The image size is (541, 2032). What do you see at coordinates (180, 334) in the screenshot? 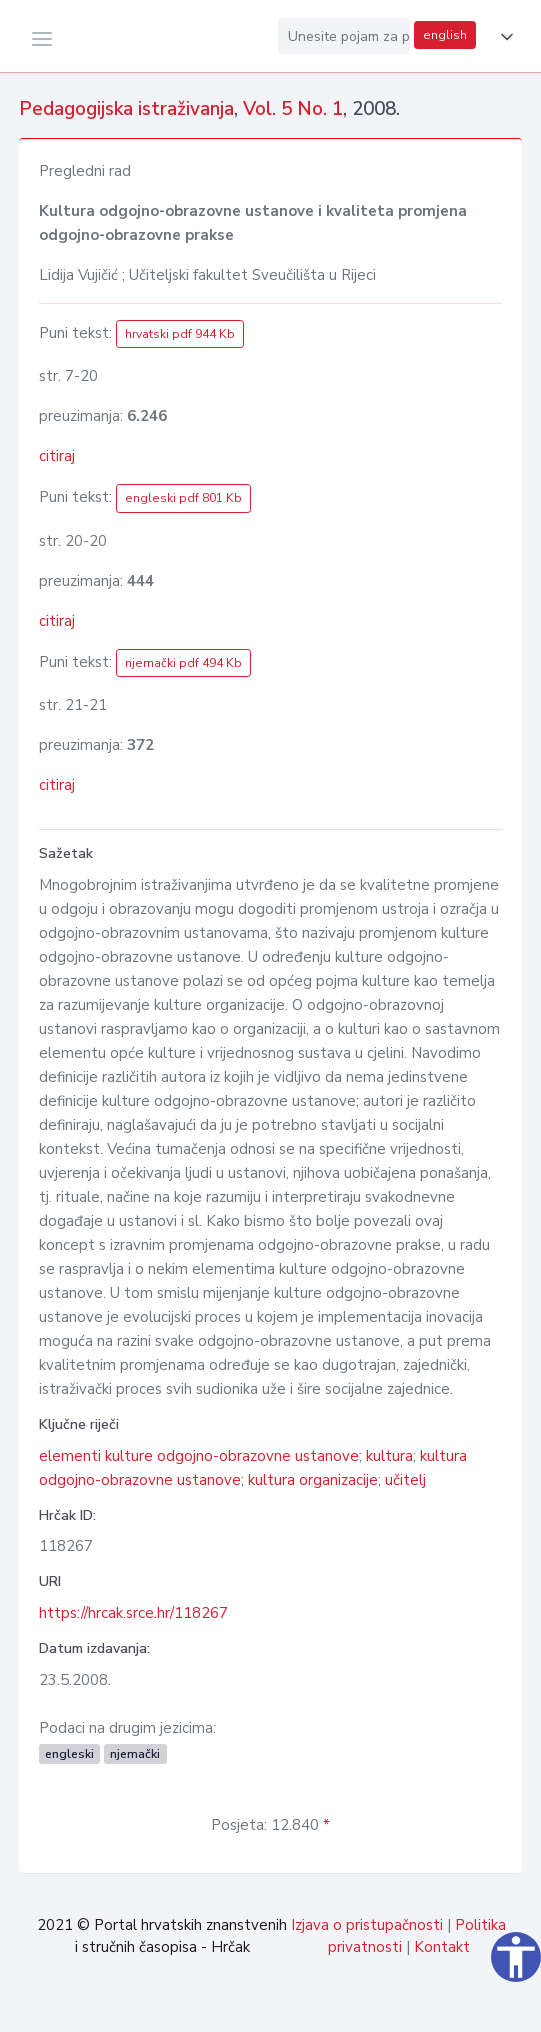
I see `hrvatski pdf 944 Kb` at bounding box center [180, 334].